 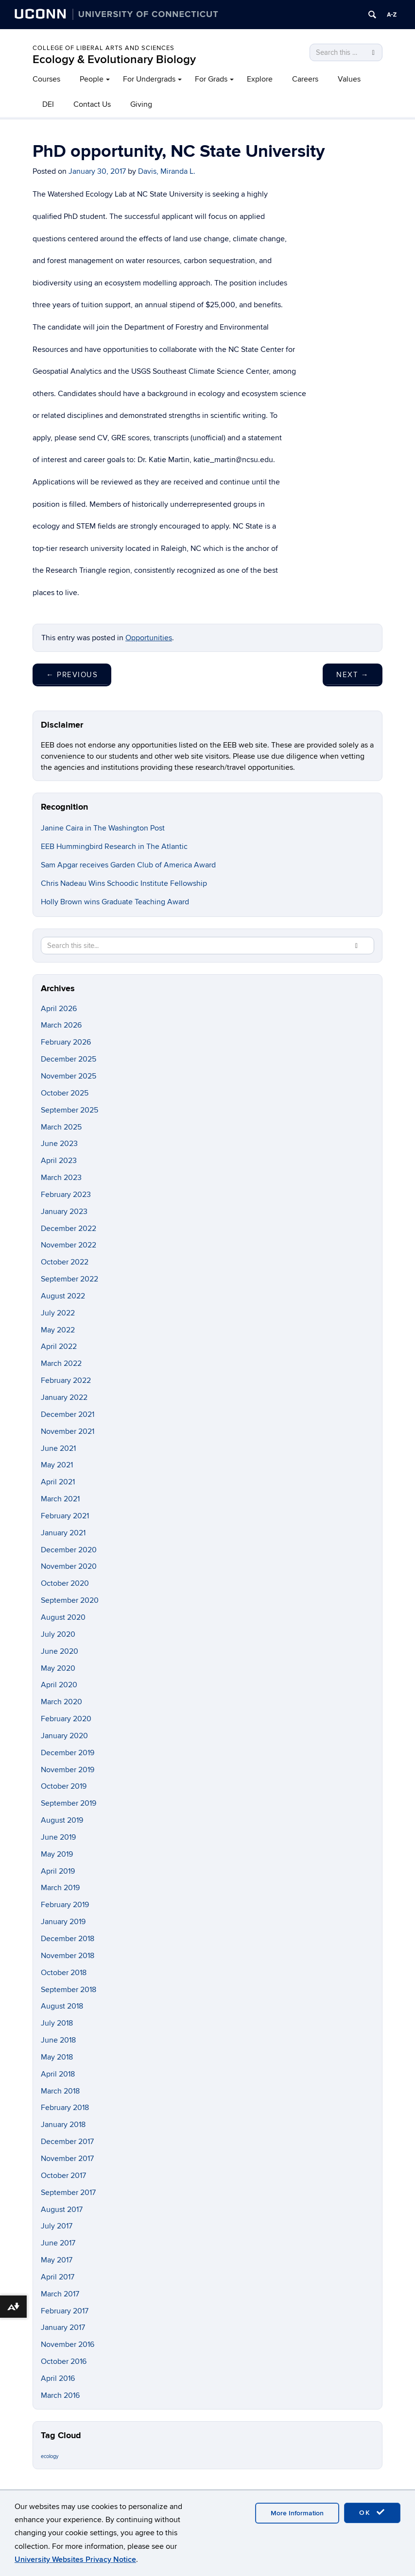 I want to click on College of Liberal Arts and Sciences, so click(x=103, y=48).